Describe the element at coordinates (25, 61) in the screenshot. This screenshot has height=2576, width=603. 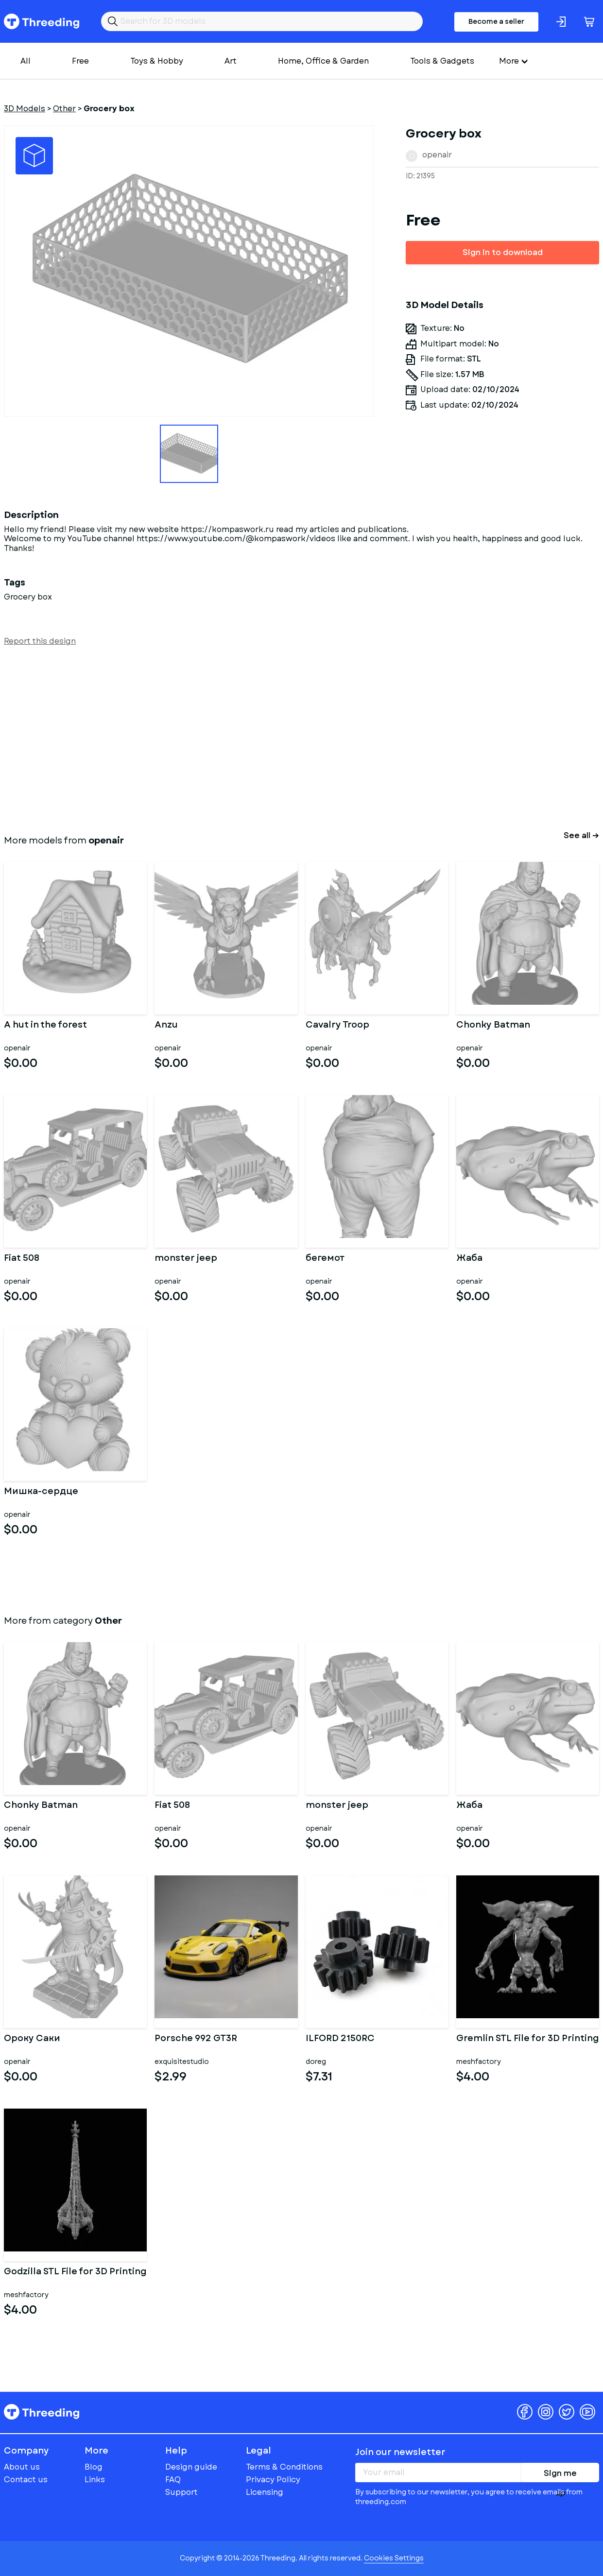
I see `All` at that location.